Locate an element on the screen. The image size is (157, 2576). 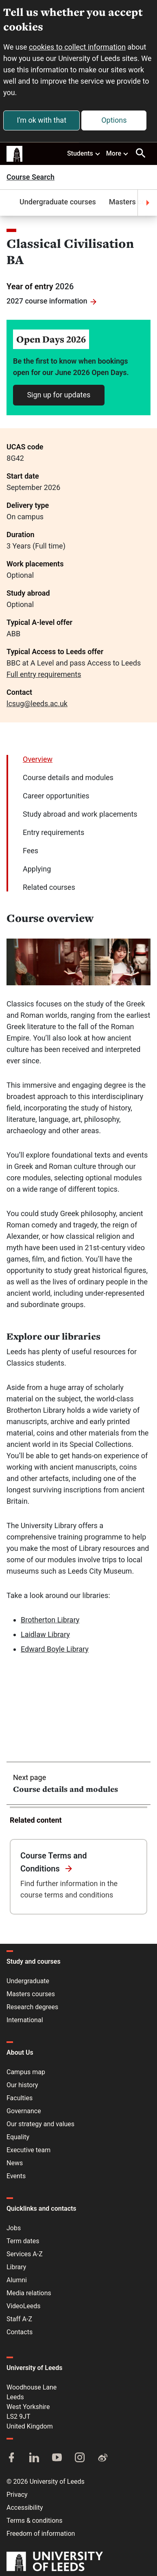
Equality is located at coordinates (18, 2137).